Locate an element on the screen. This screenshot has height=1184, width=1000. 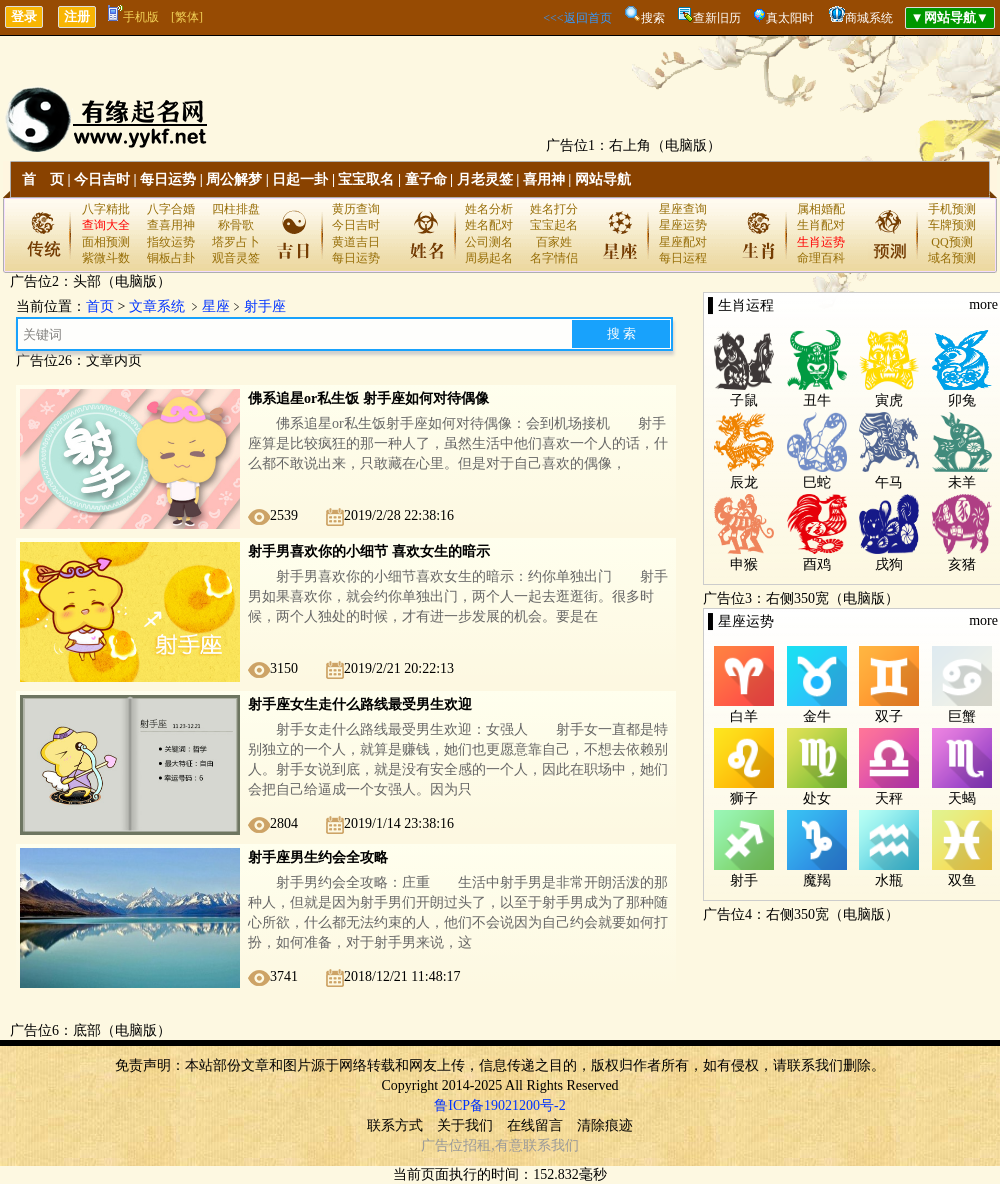
每日运势 is located at coordinates (168, 179).